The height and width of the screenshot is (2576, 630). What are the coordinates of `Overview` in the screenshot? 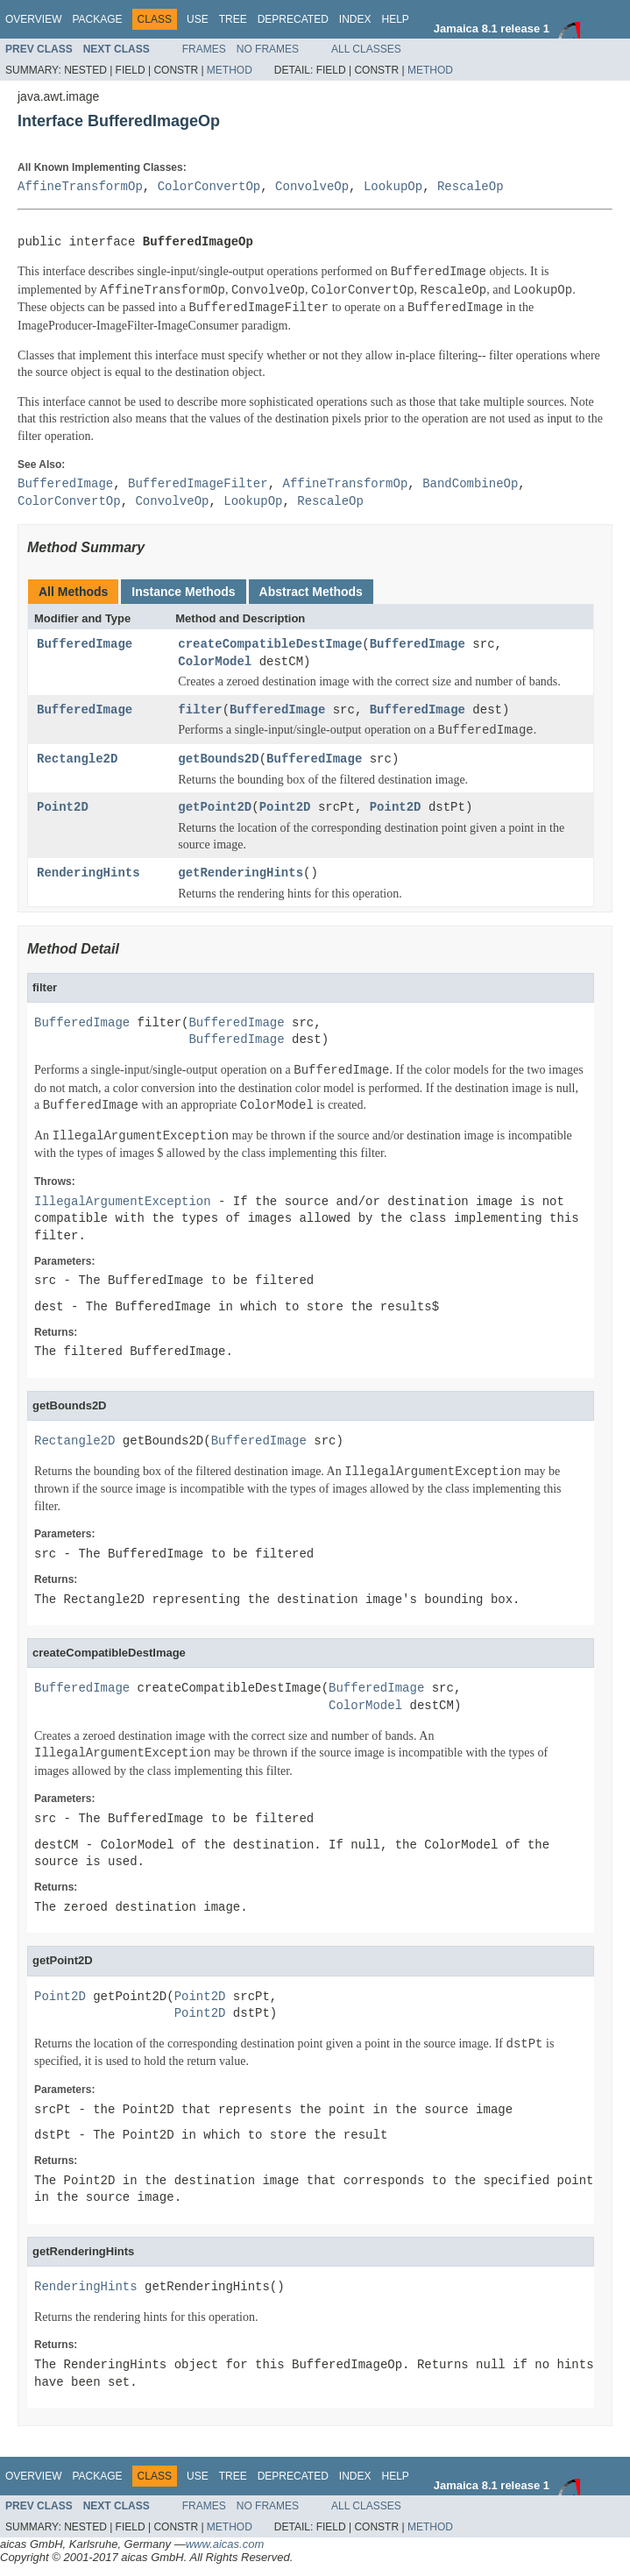 It's located at (33, 19).